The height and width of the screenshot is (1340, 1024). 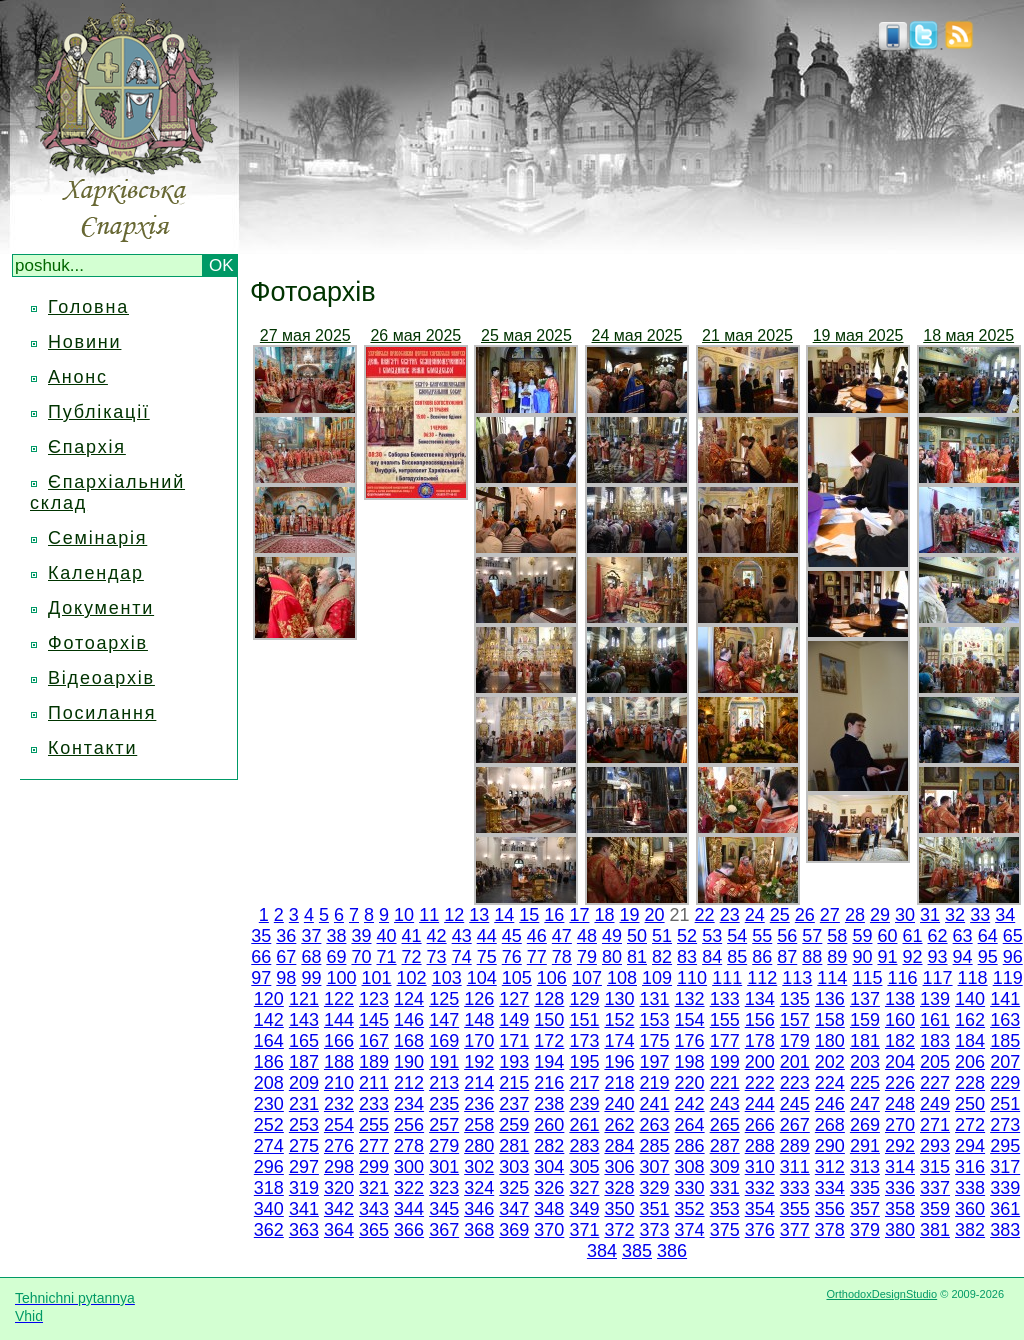 What do you see at coordinates (444, 1041) in the screenshot?
I see `169` at bounding box center [444, 1041].